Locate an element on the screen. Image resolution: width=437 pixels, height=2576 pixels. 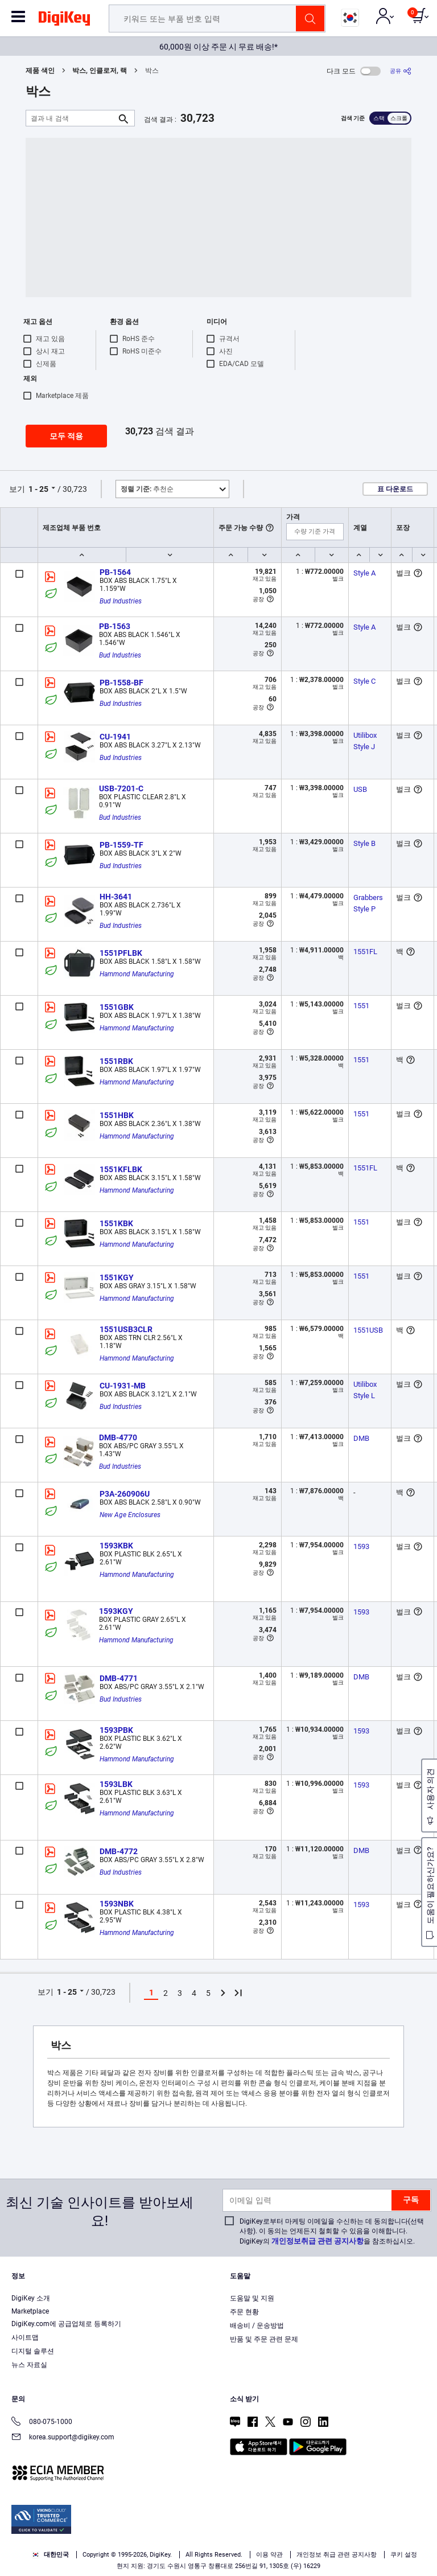
1551HBK is located at coordinates (117, 1115).